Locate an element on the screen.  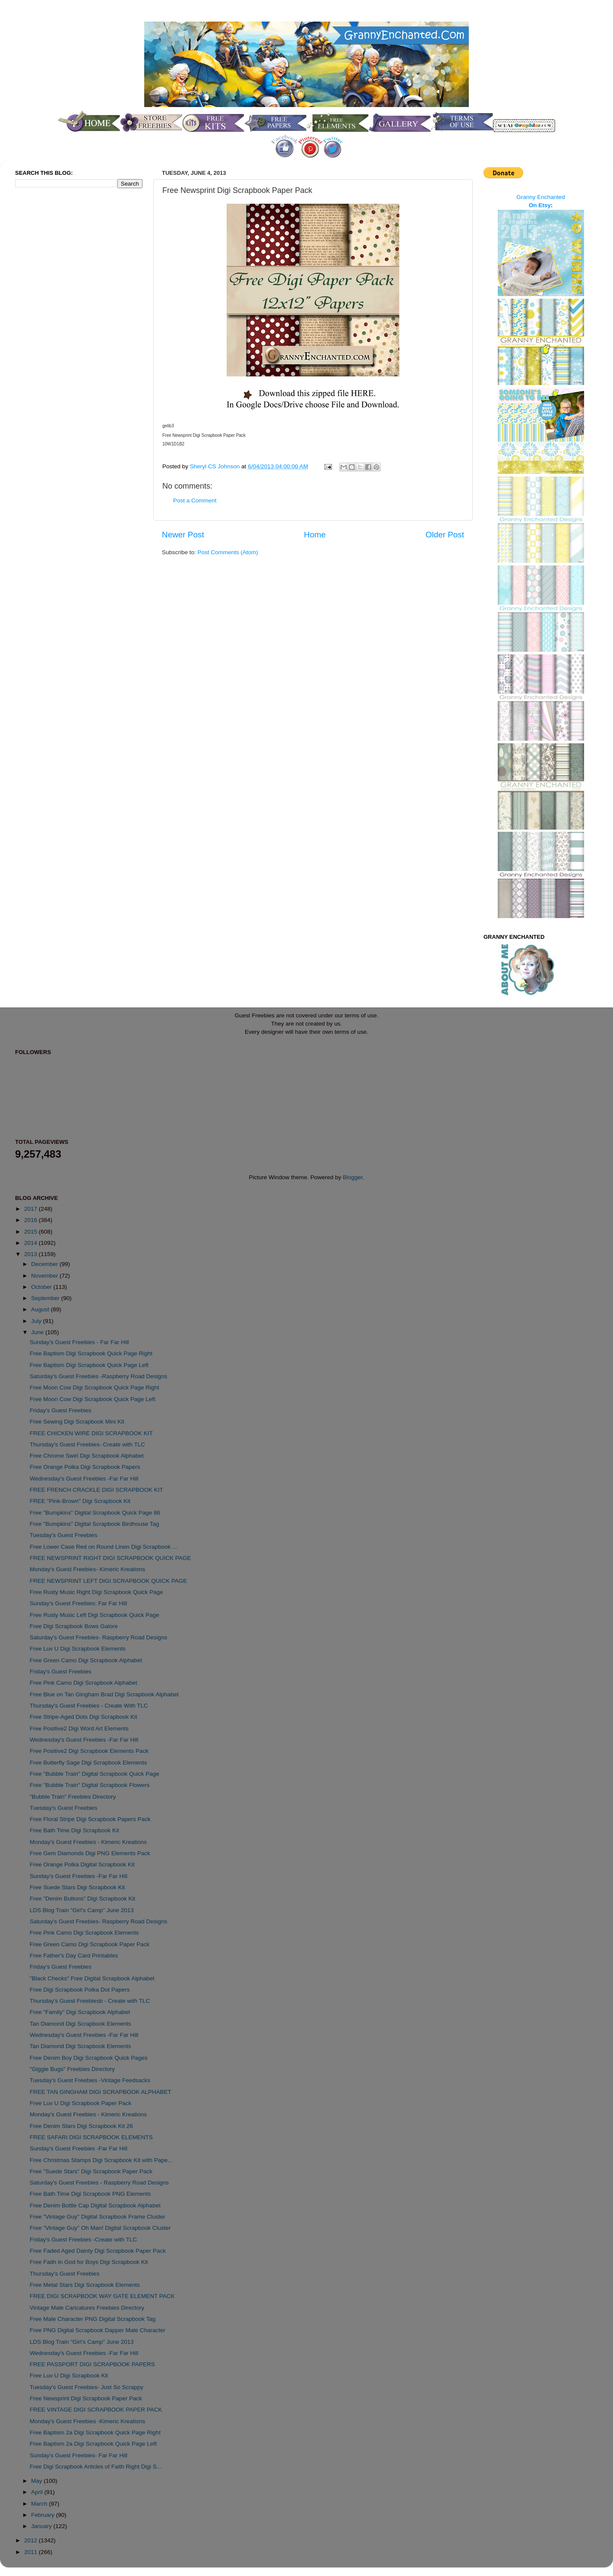
Free Positive2 Digi Word Art Elements is located at coordinates (79, 1728).